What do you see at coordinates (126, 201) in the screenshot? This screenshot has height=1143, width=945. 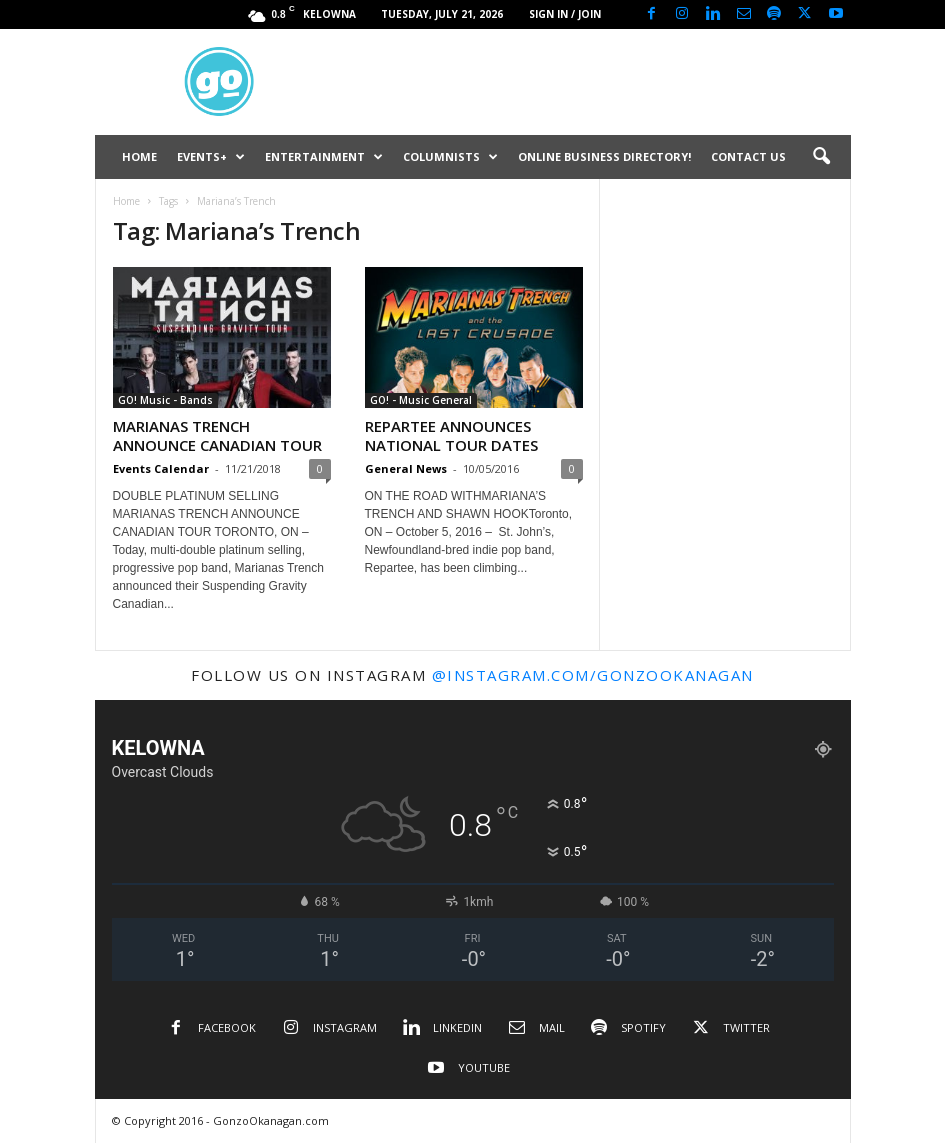 I see `Home` at bounding box center [126, 201].